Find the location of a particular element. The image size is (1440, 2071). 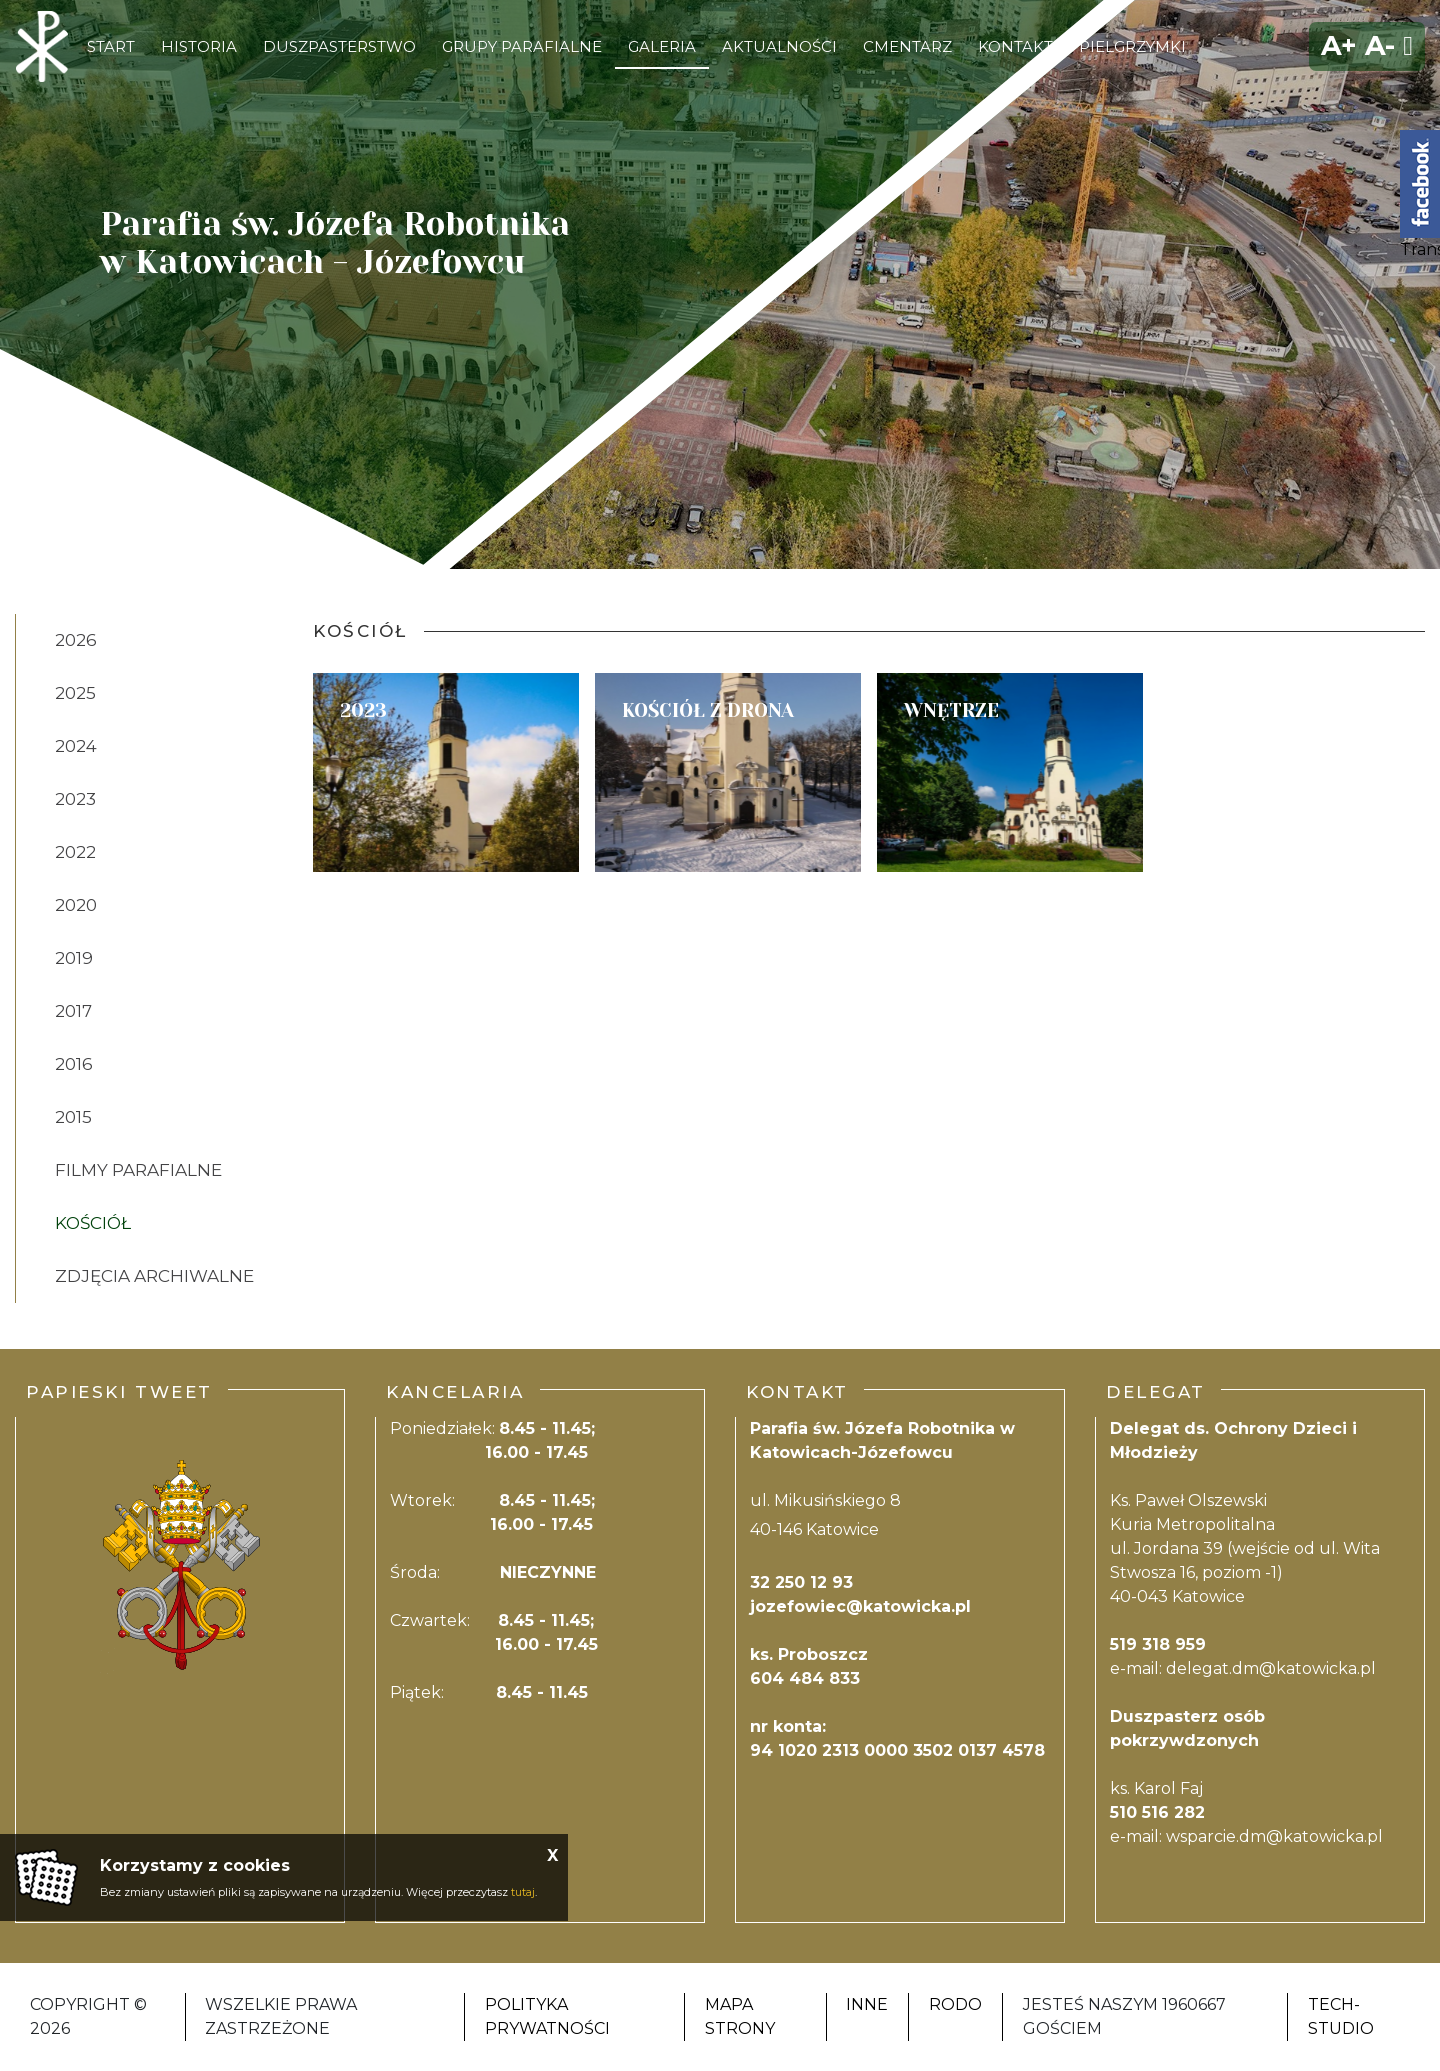

Kościół is located at coordinates (93, 1223).